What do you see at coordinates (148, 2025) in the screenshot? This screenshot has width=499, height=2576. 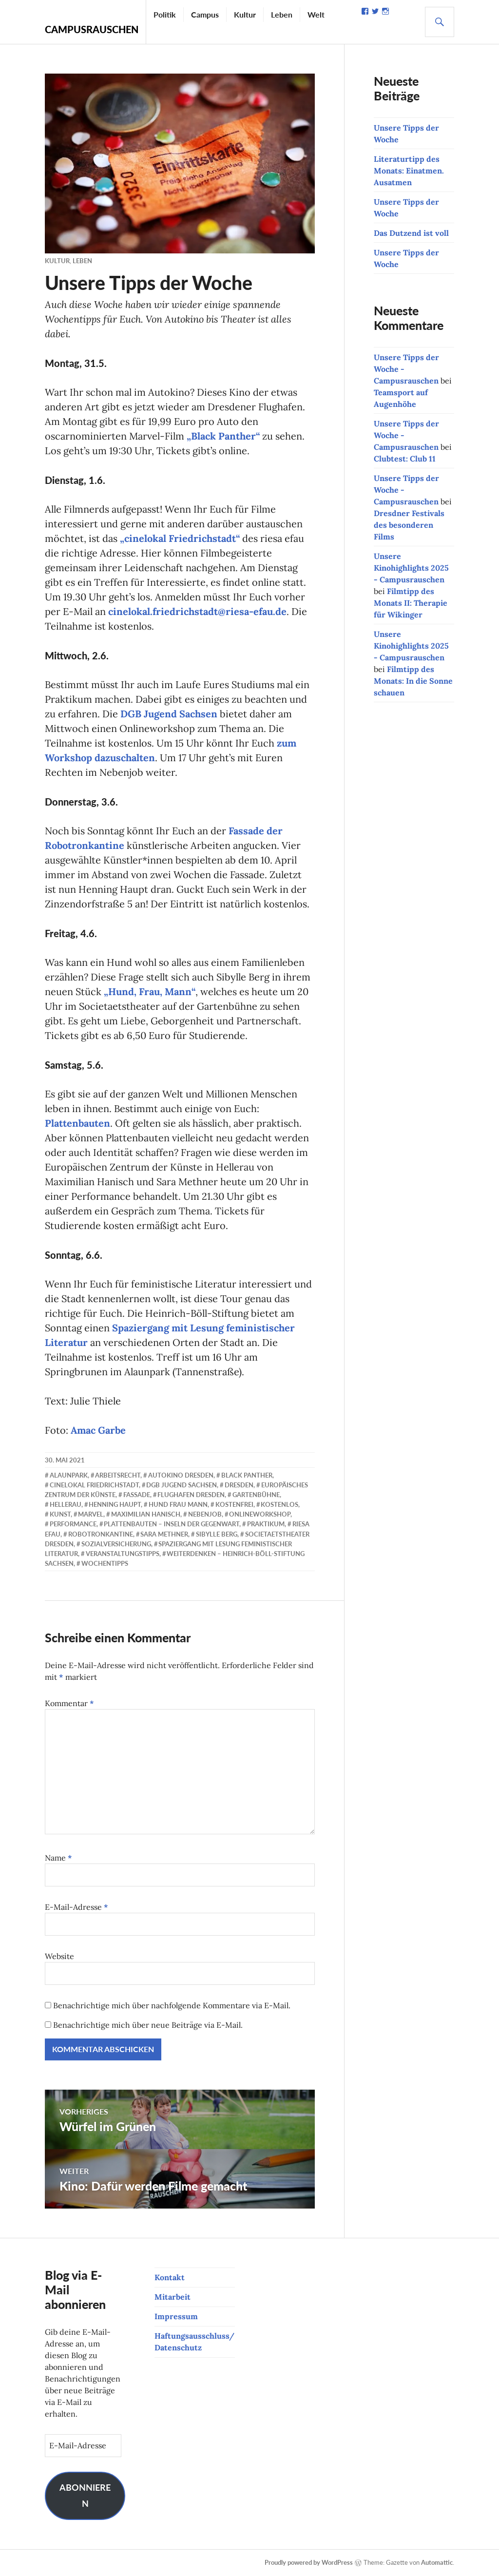 I see `Benachrichtige mich über neue Beiträge via E-Mail.` at bounding box center [148, 2025].